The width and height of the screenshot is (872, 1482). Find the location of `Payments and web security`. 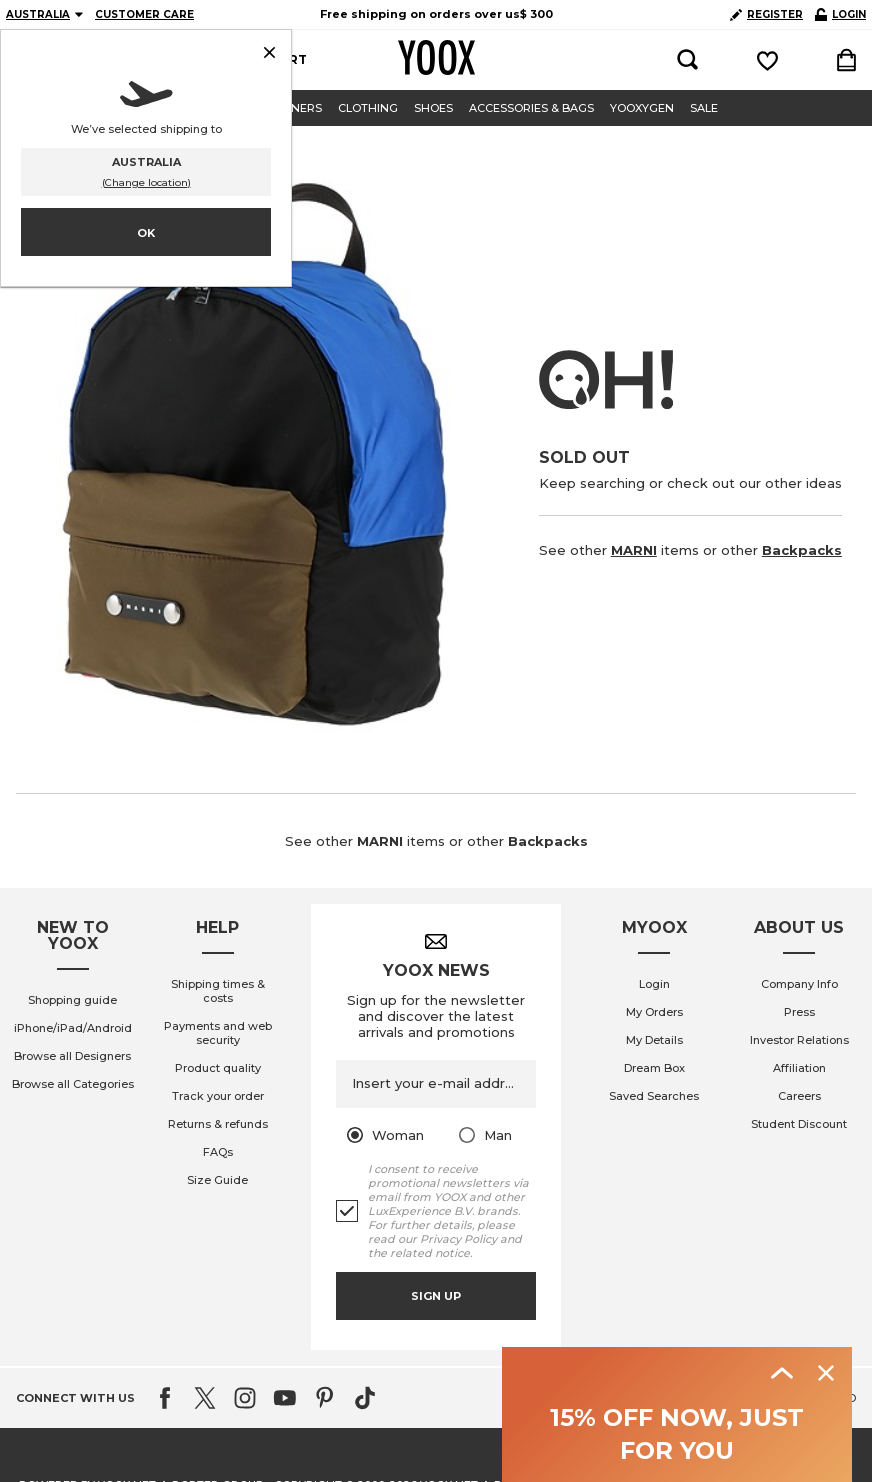

Payments and web security is located at coordinates (218, 1033).